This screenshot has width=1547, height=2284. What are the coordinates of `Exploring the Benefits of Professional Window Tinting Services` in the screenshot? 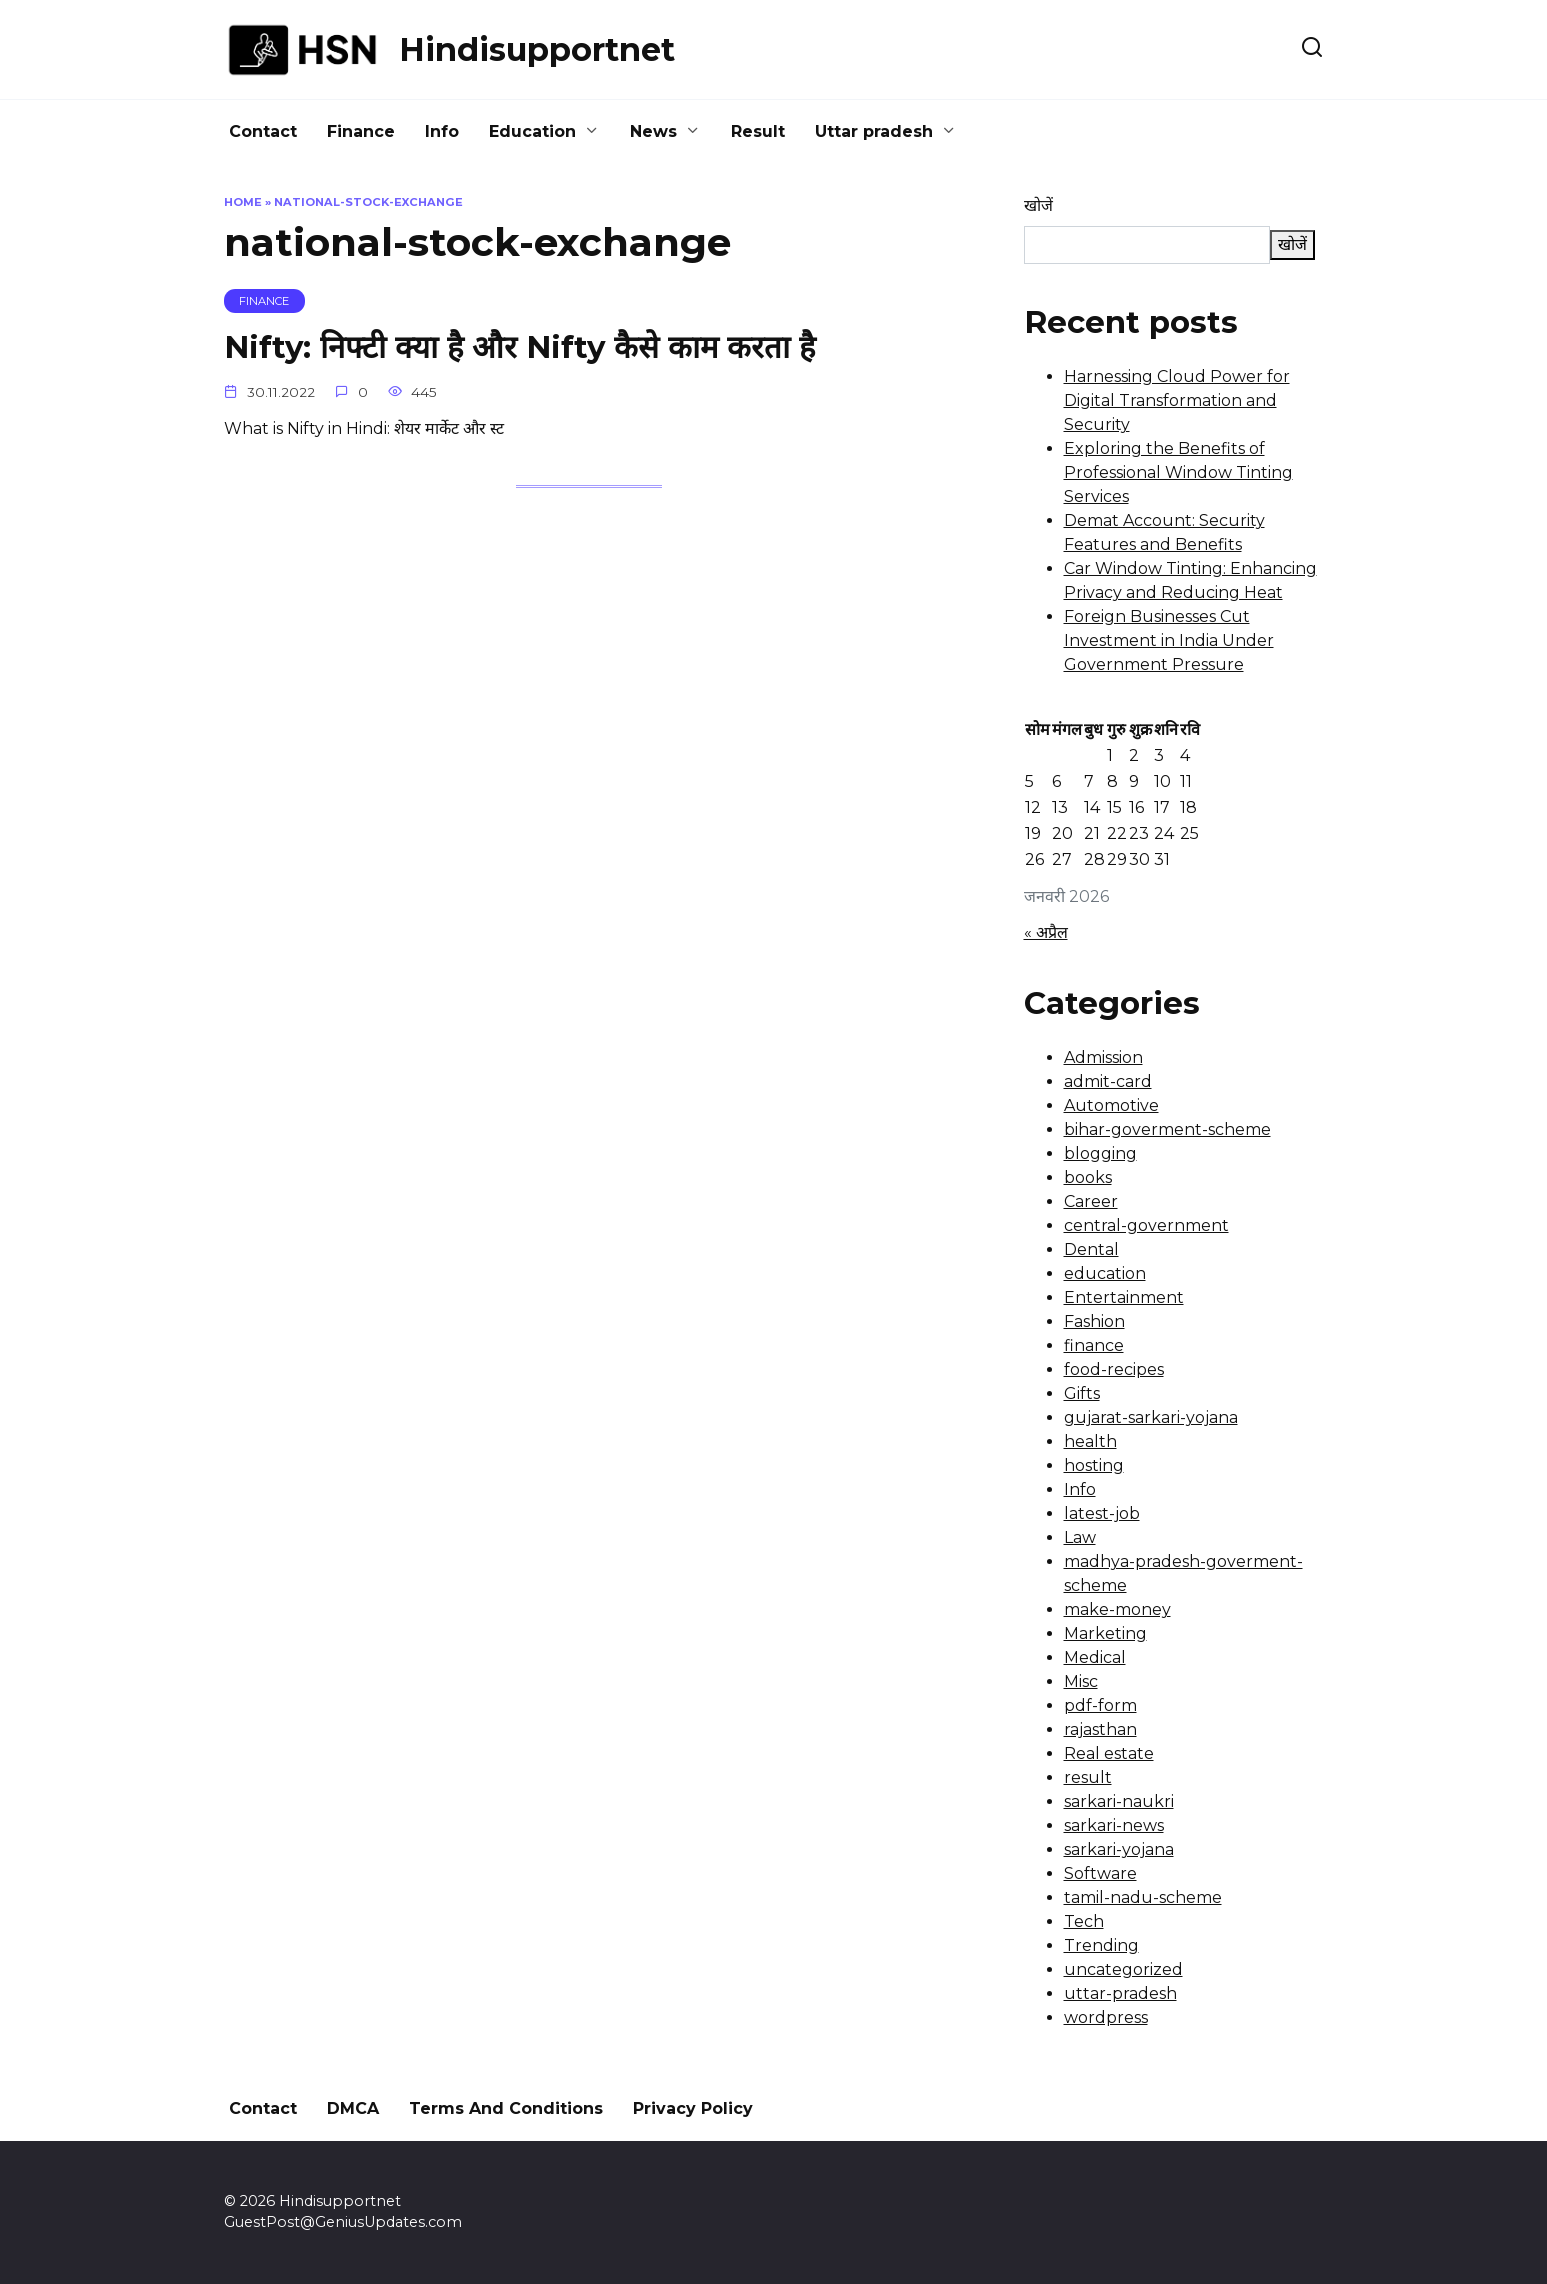 It's located at (1178, 472).